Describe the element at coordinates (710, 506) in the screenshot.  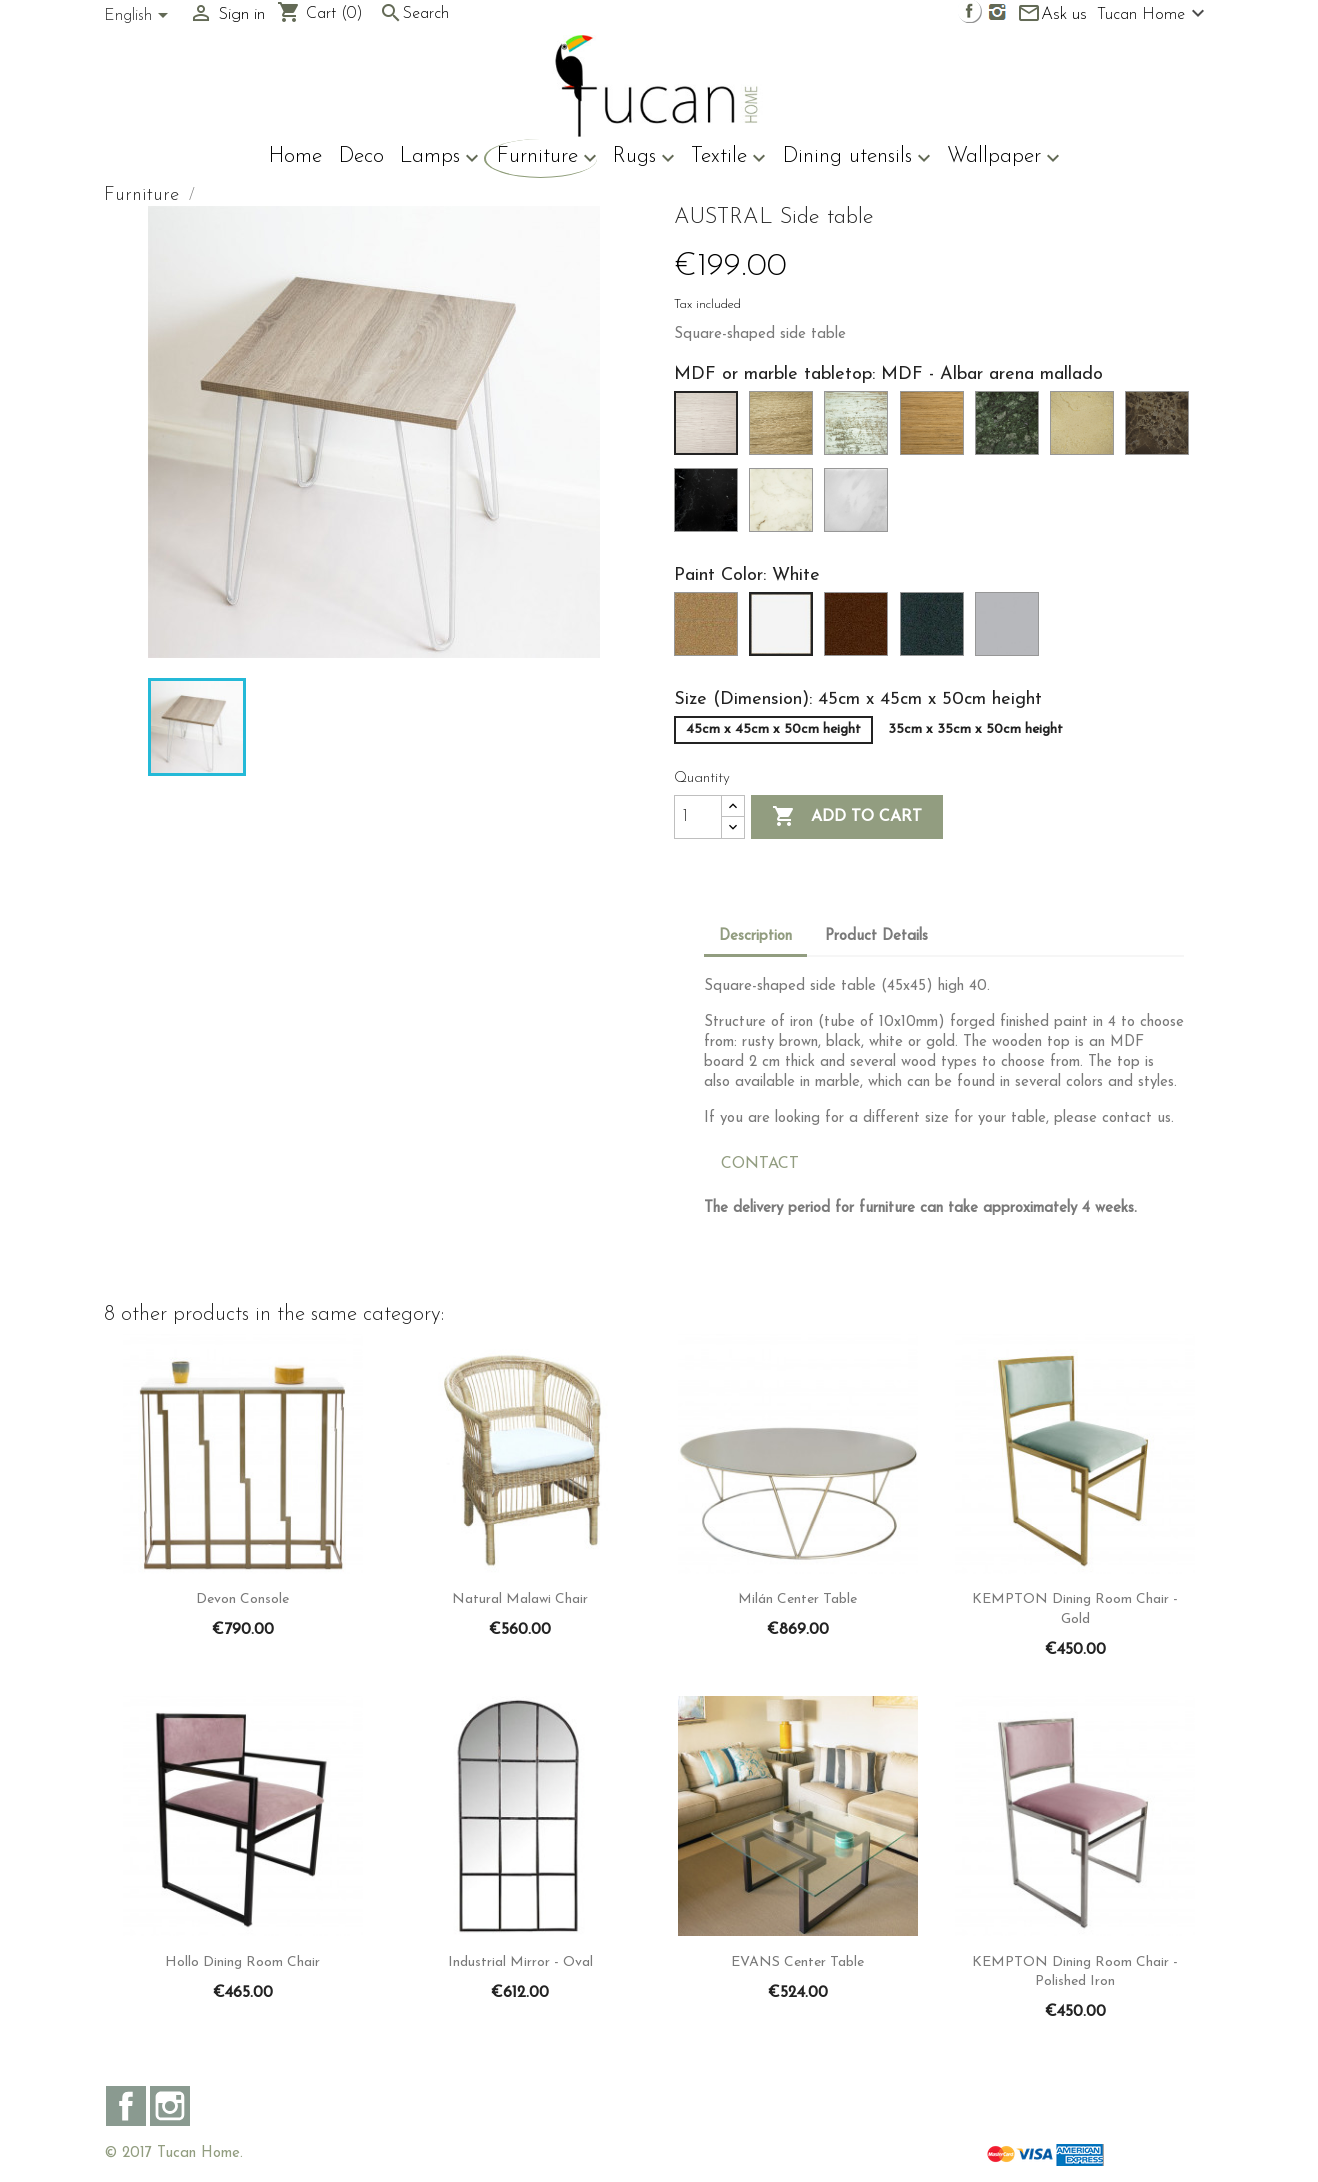
I see `[Marble - Black]` at that location.